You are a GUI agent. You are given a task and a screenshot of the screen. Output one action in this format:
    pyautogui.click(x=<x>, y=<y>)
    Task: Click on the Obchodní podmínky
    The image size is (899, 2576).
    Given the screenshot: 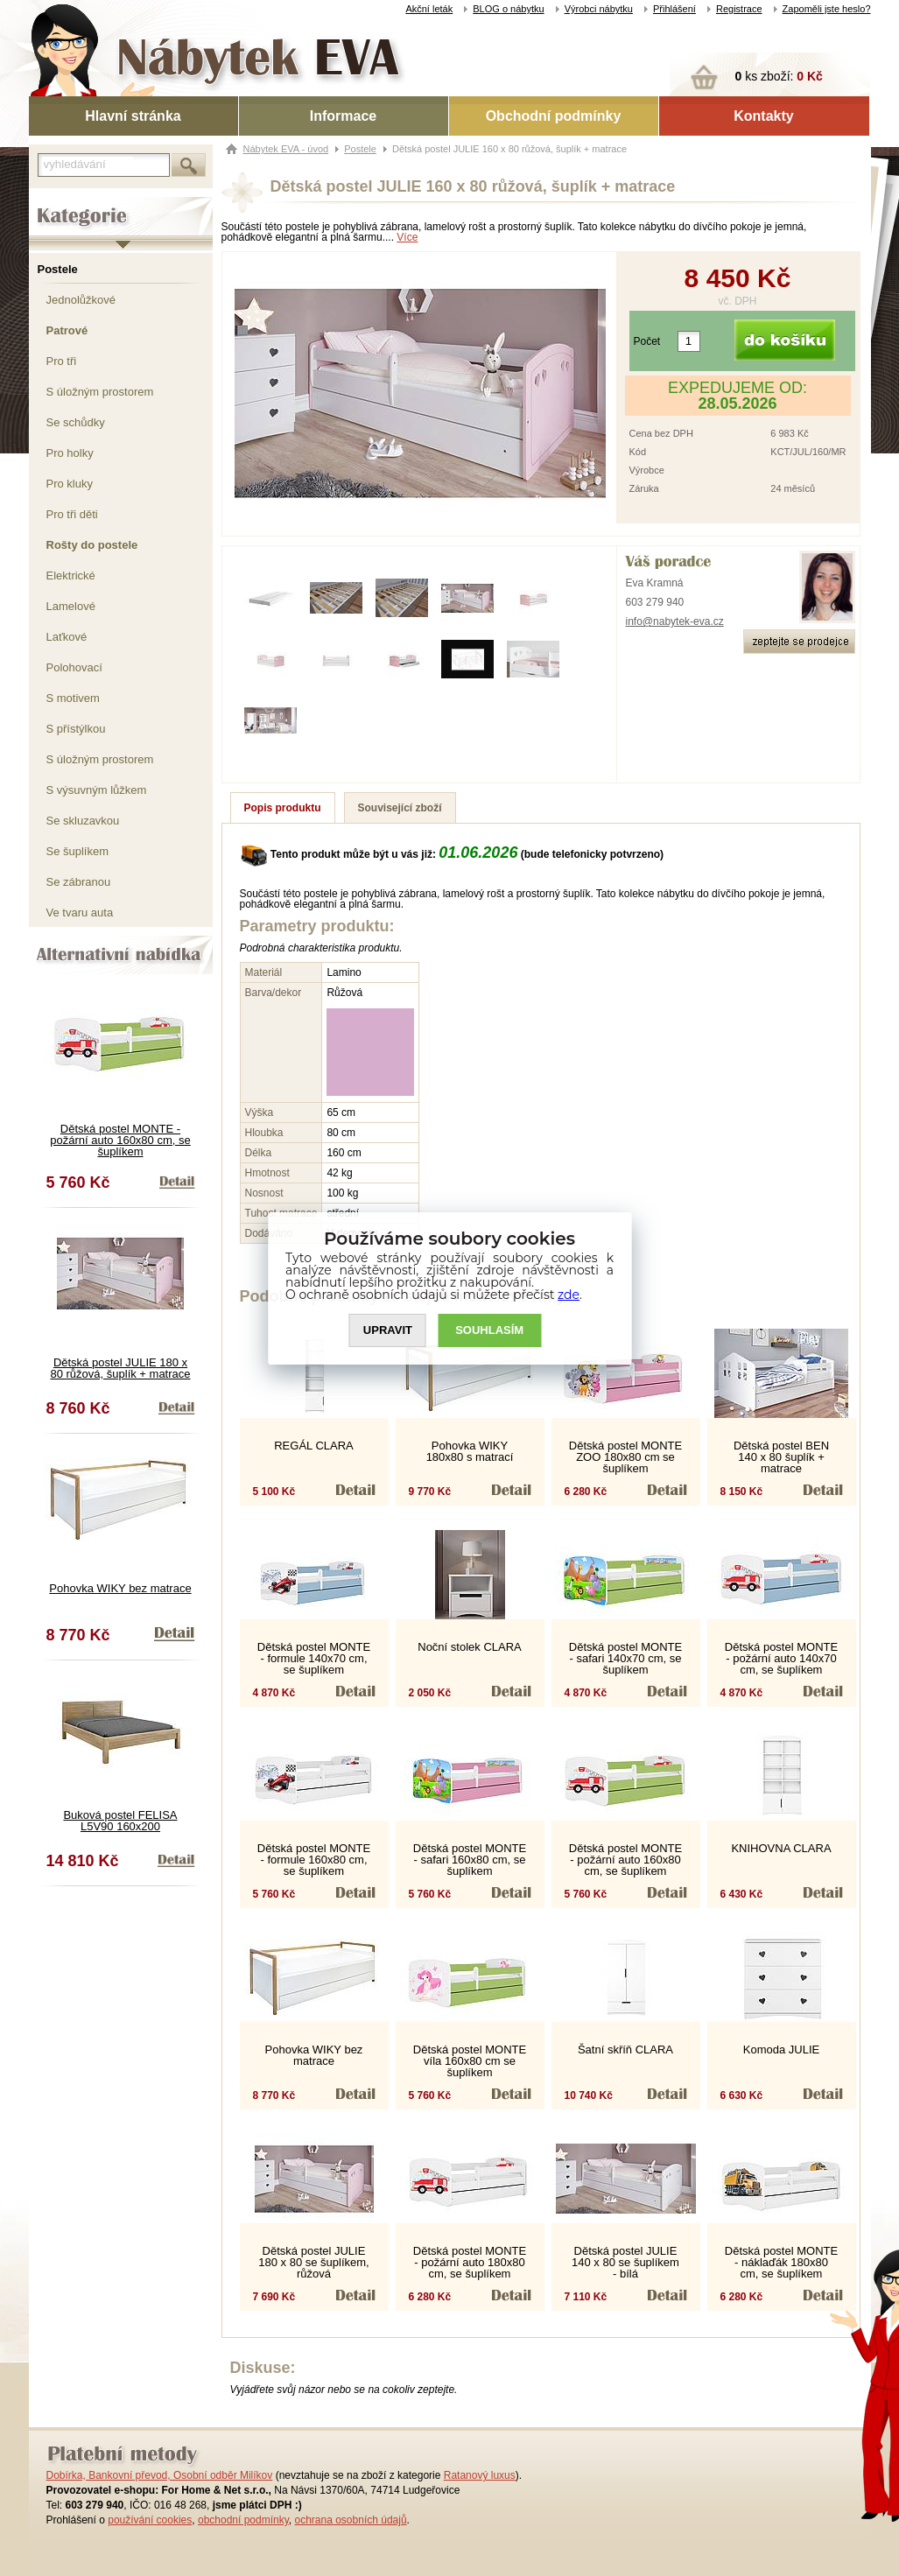 What is the action you would take?
    pyautogui.click(x=554, y=116)
    